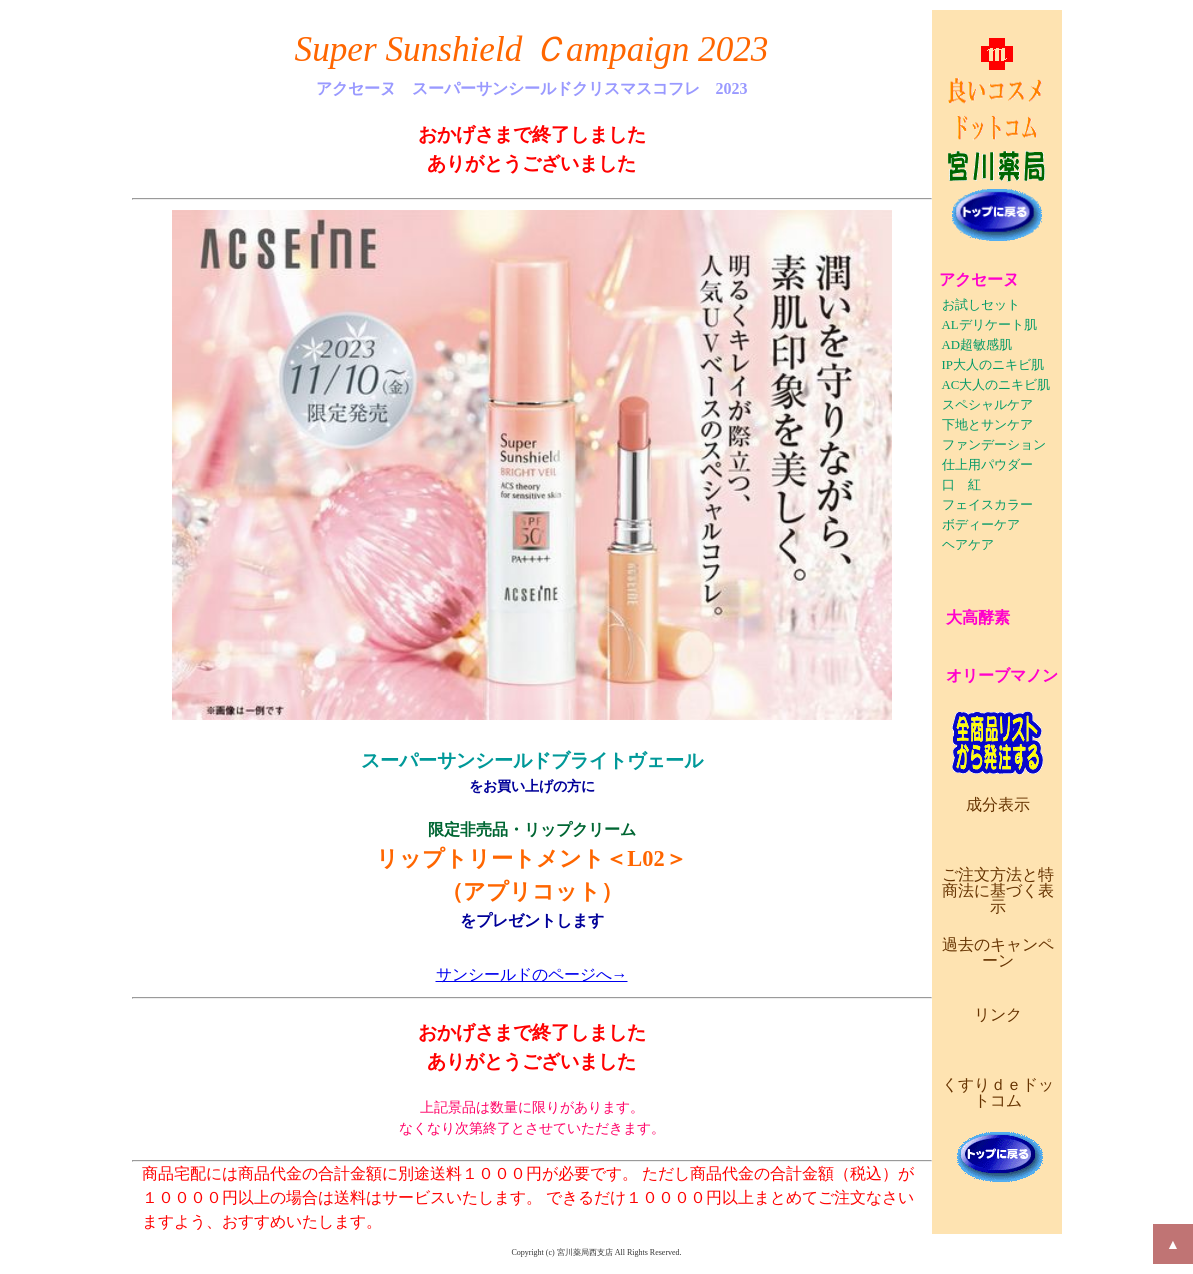  Describe the element at coordinates (987, 405) in the screenshot. I see `スペシャルケア` at that location.